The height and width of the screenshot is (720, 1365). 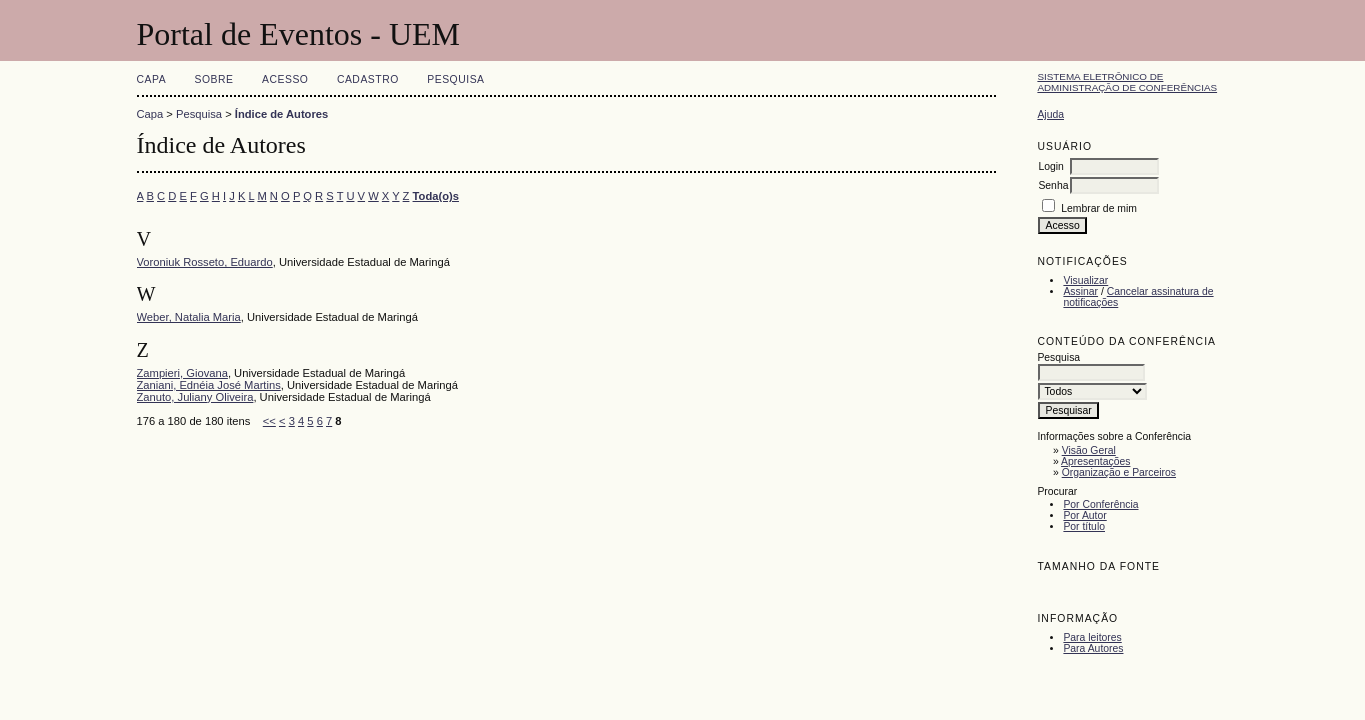 I want to click on Por Autor, so click(x=1084, y=515).